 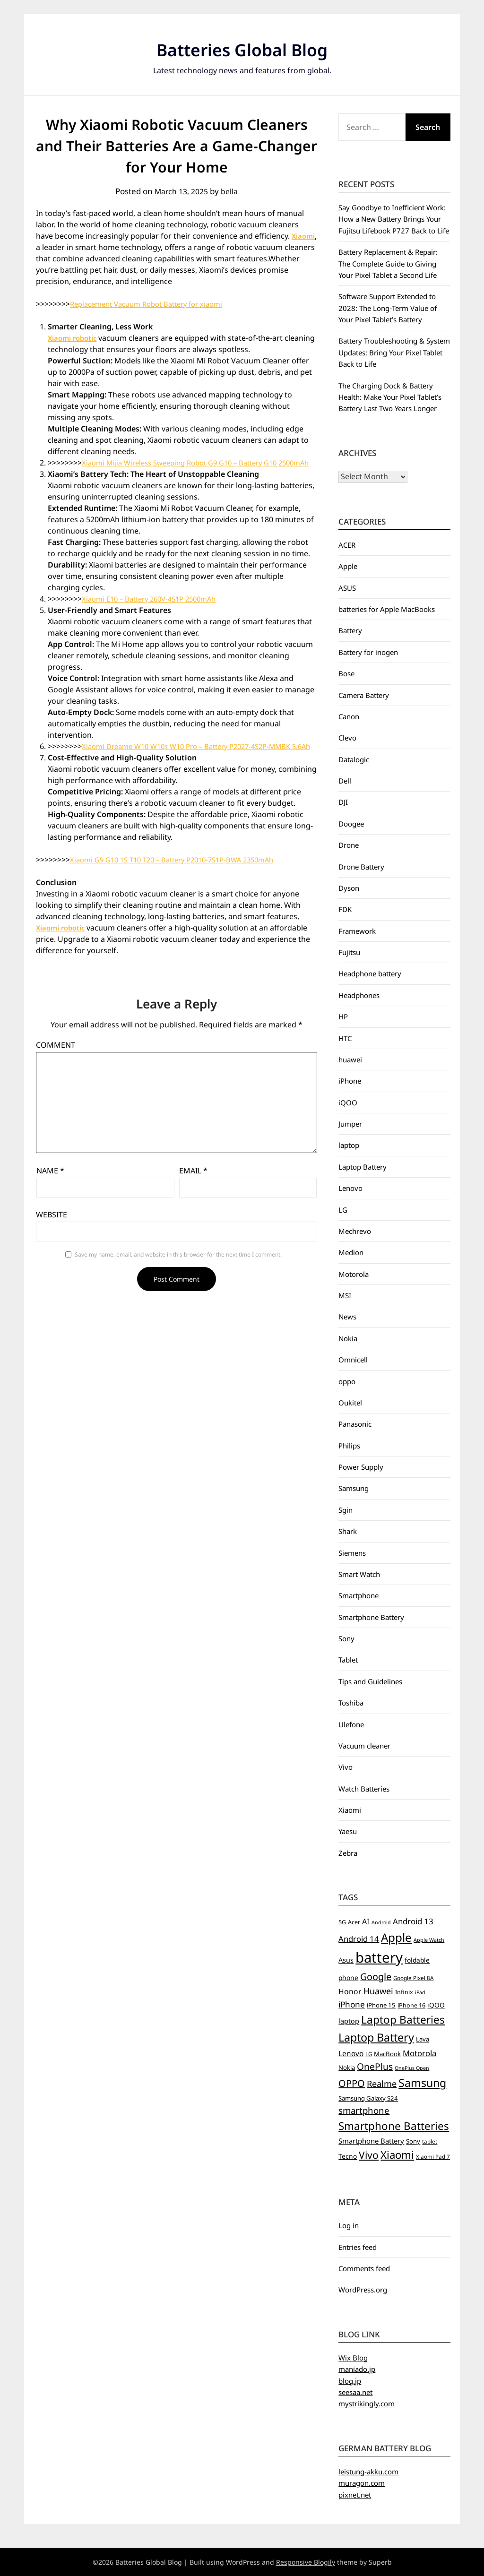 What do you see at coordinates (354, 2494) in the screenshot?
I see `pixnet.net` at bounding box center [354, 2494].